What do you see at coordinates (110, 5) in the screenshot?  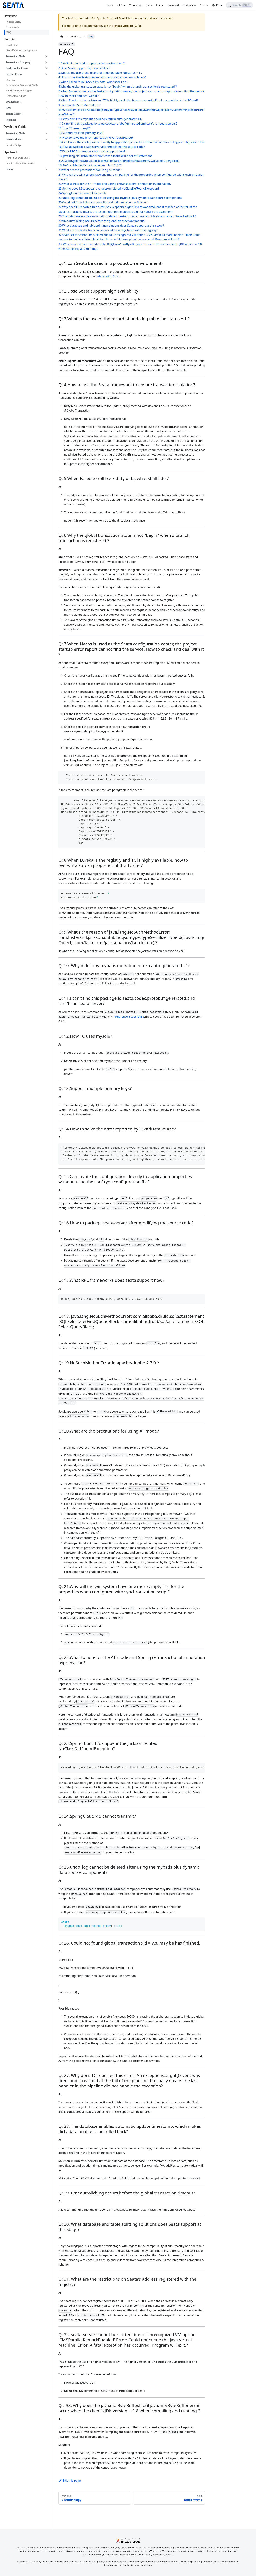 I see `Home` at bounding box center [110, 5].